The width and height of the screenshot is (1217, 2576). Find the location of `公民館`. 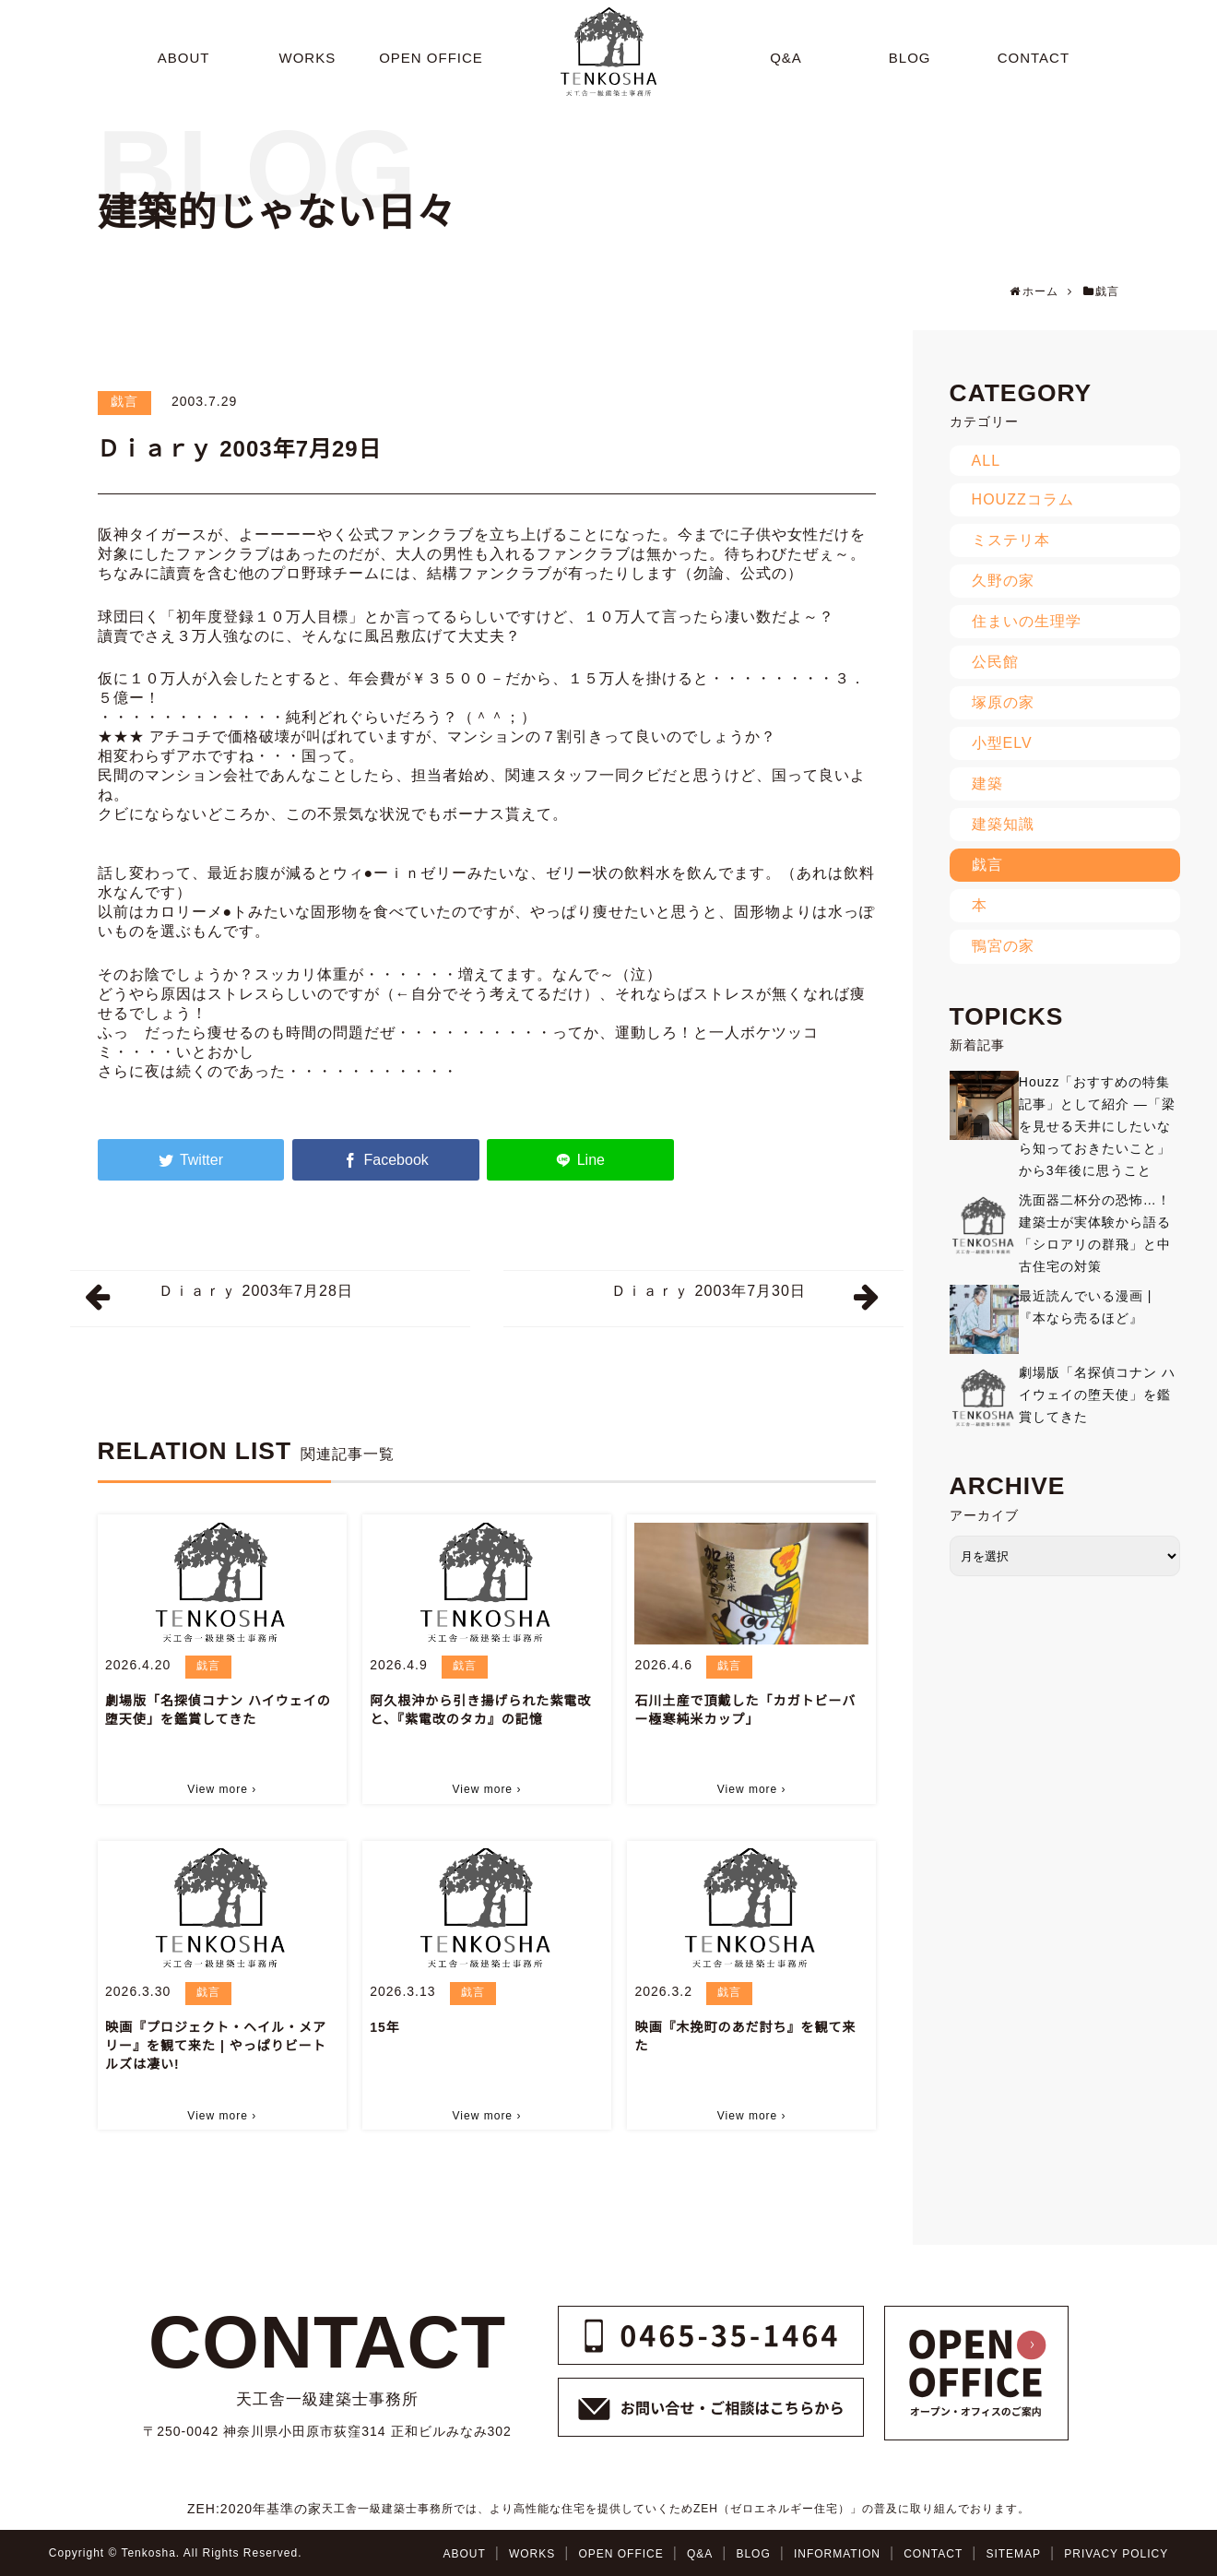

公民館 is located at coordinates (995, 662).